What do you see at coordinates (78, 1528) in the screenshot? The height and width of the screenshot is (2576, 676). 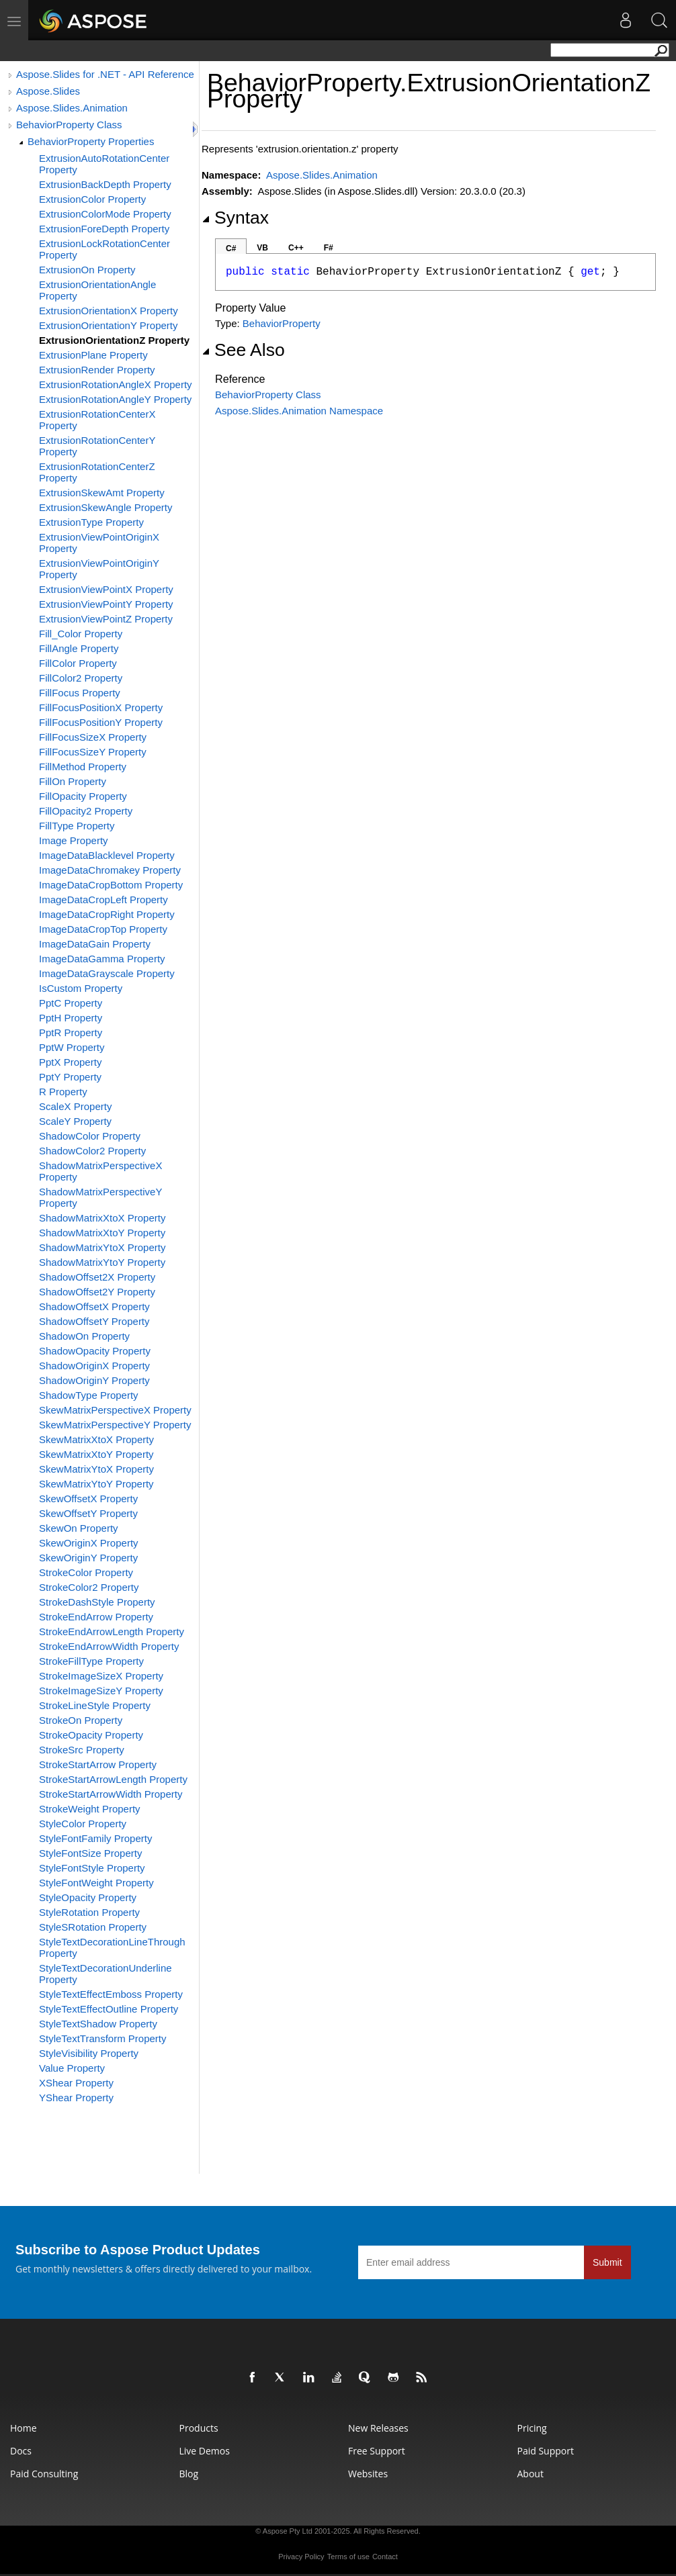 I see `SkewOn Property` at bounding box center [78, 1528].